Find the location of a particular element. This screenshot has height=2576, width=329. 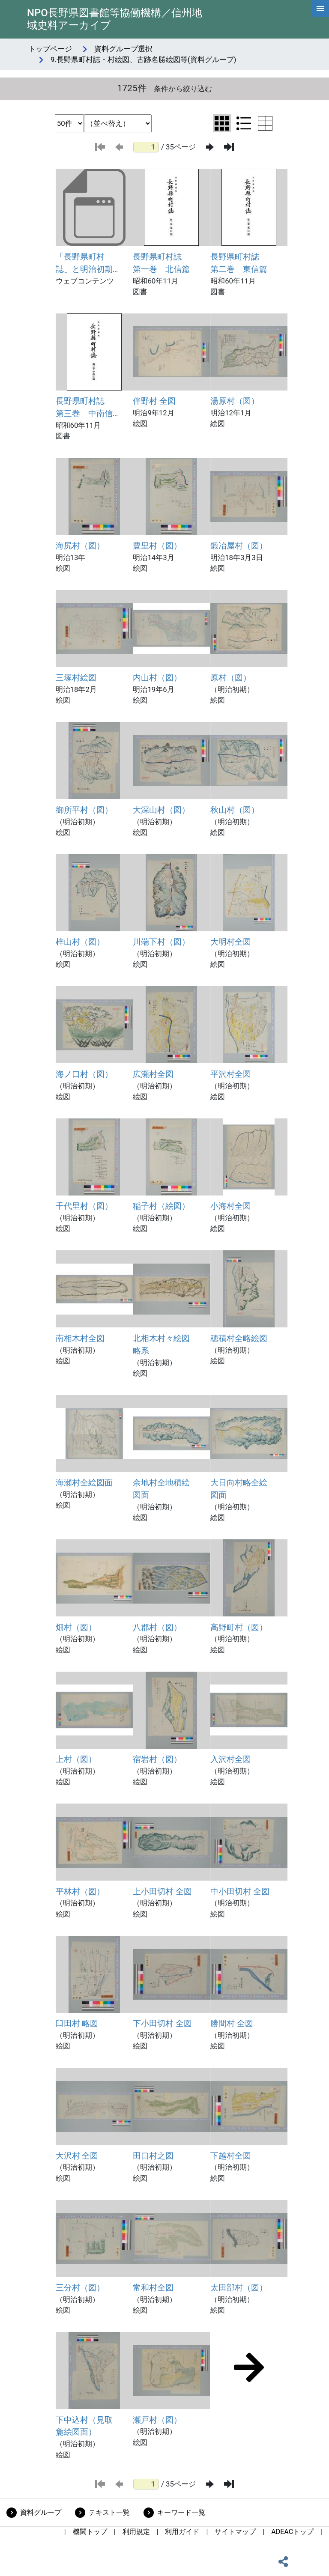

上村（図） is located at coordinates (76, 1759).